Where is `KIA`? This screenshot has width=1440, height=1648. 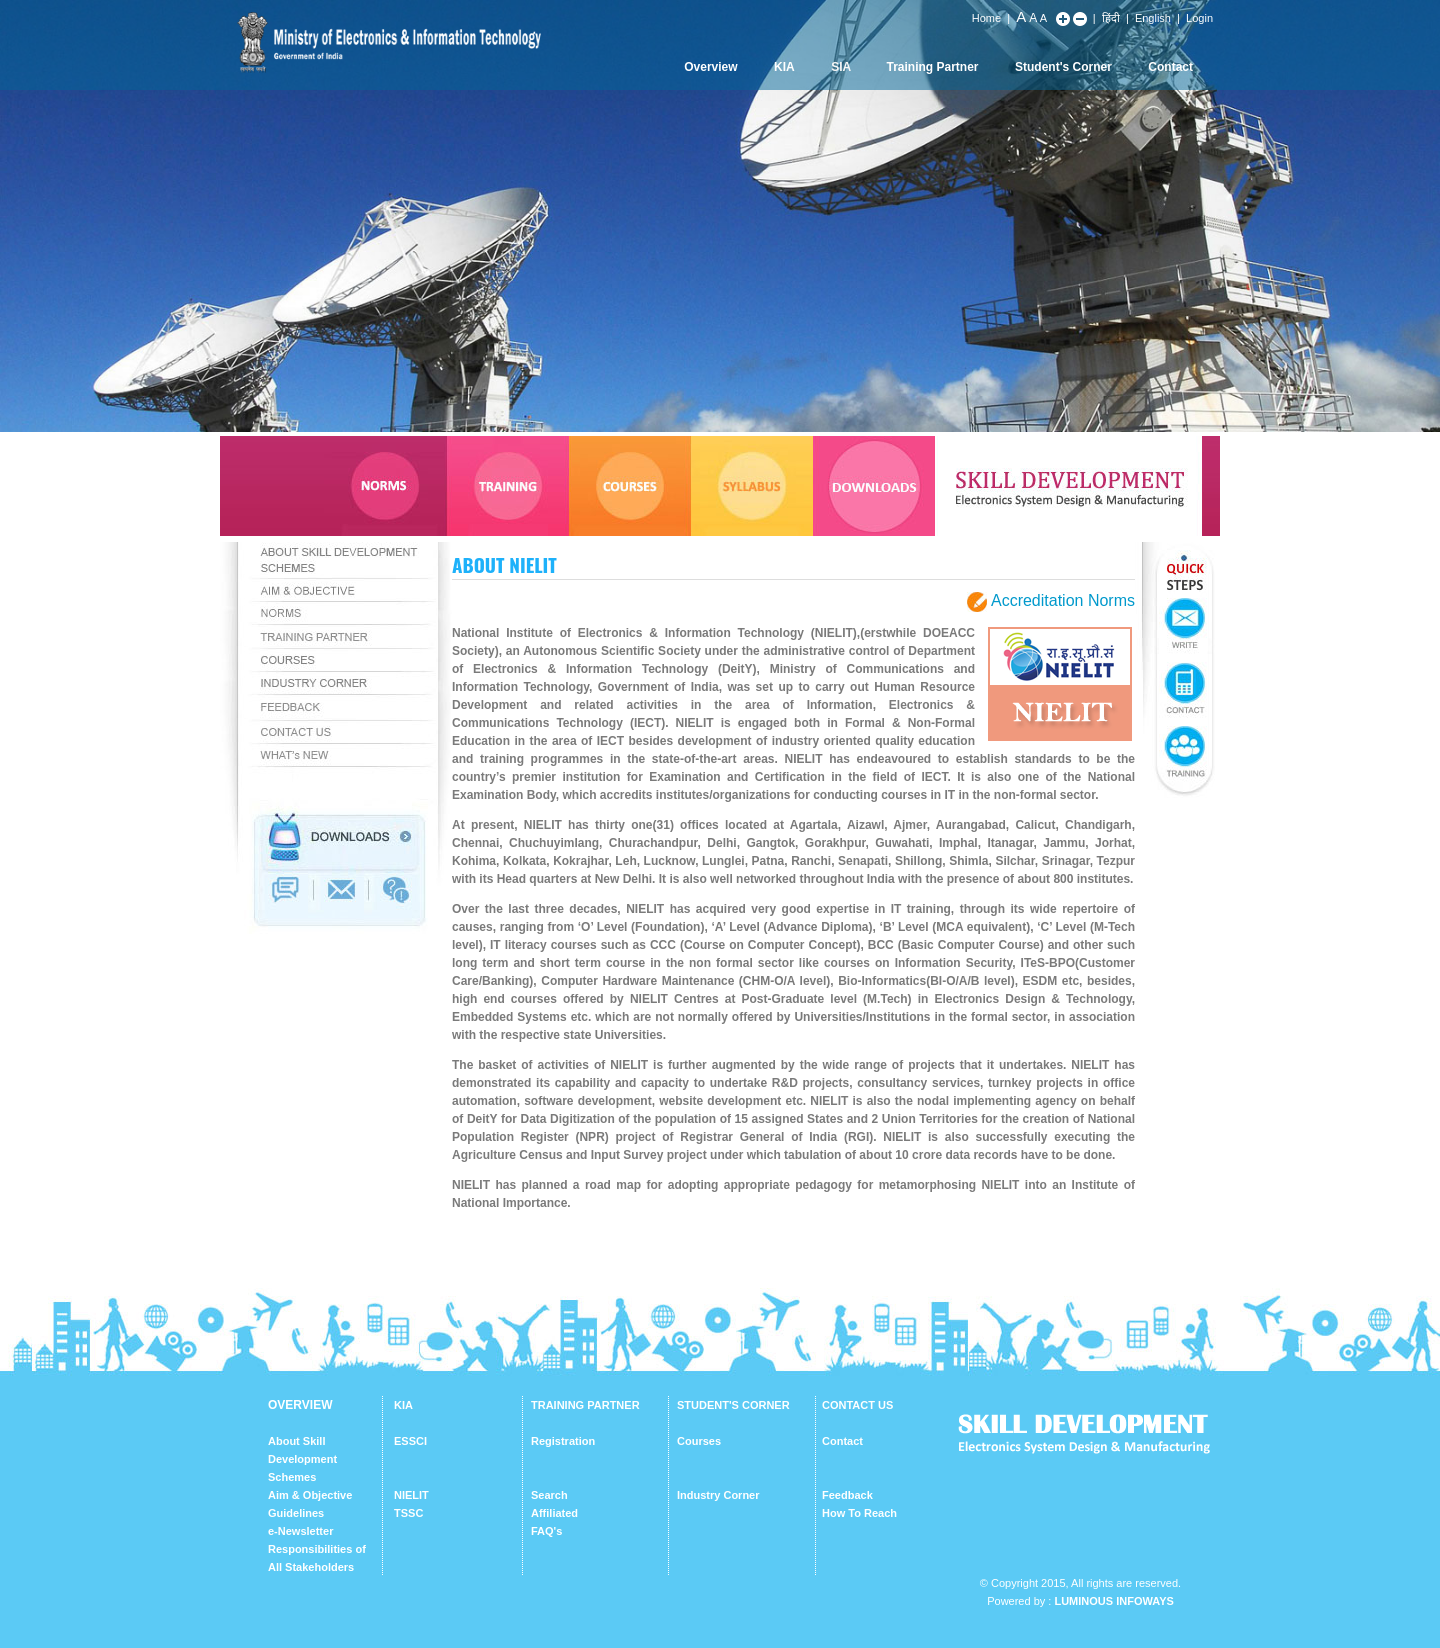
KIA is located at coordinates (784, 67).